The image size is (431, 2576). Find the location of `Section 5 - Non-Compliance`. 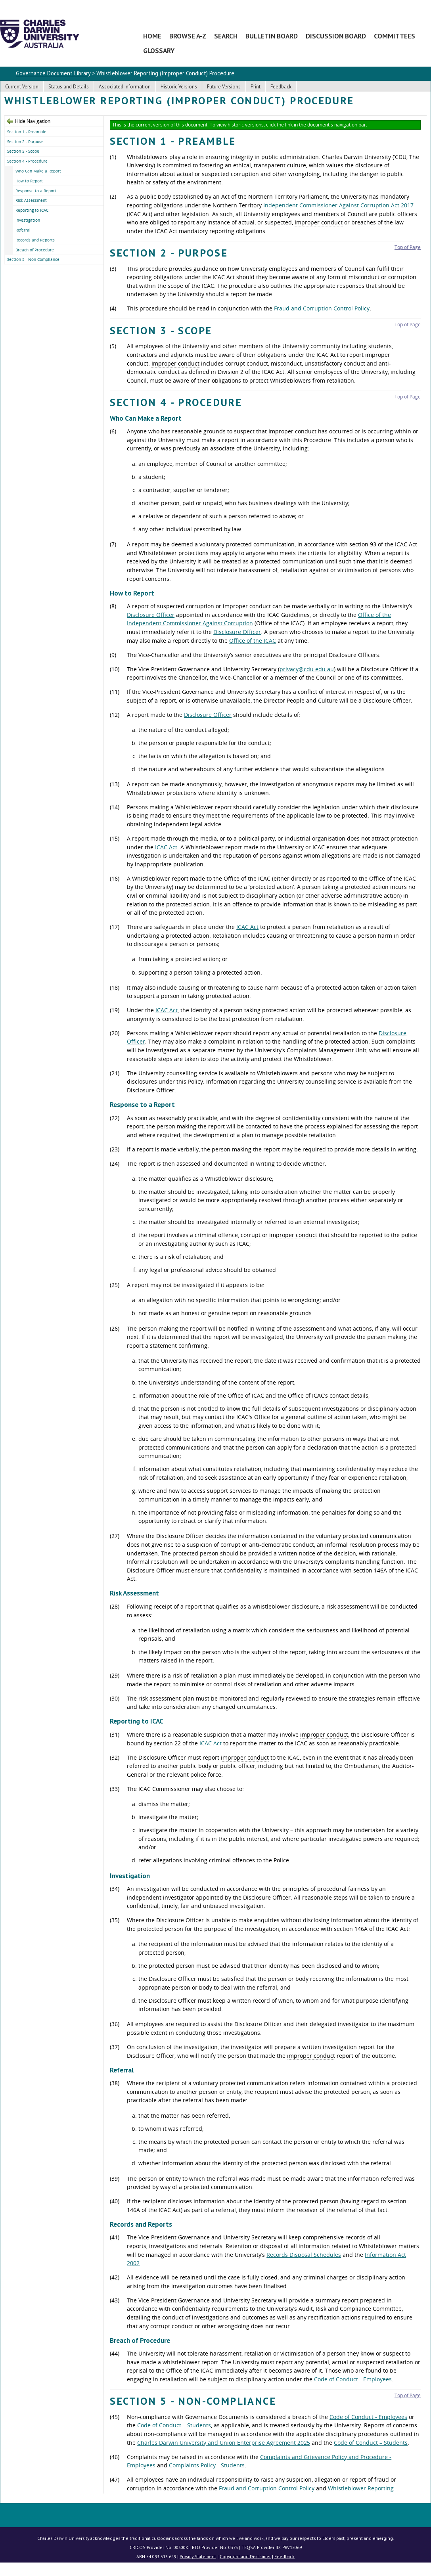

Section 5 - Non-Compliance is located at coordinates (33, 259).